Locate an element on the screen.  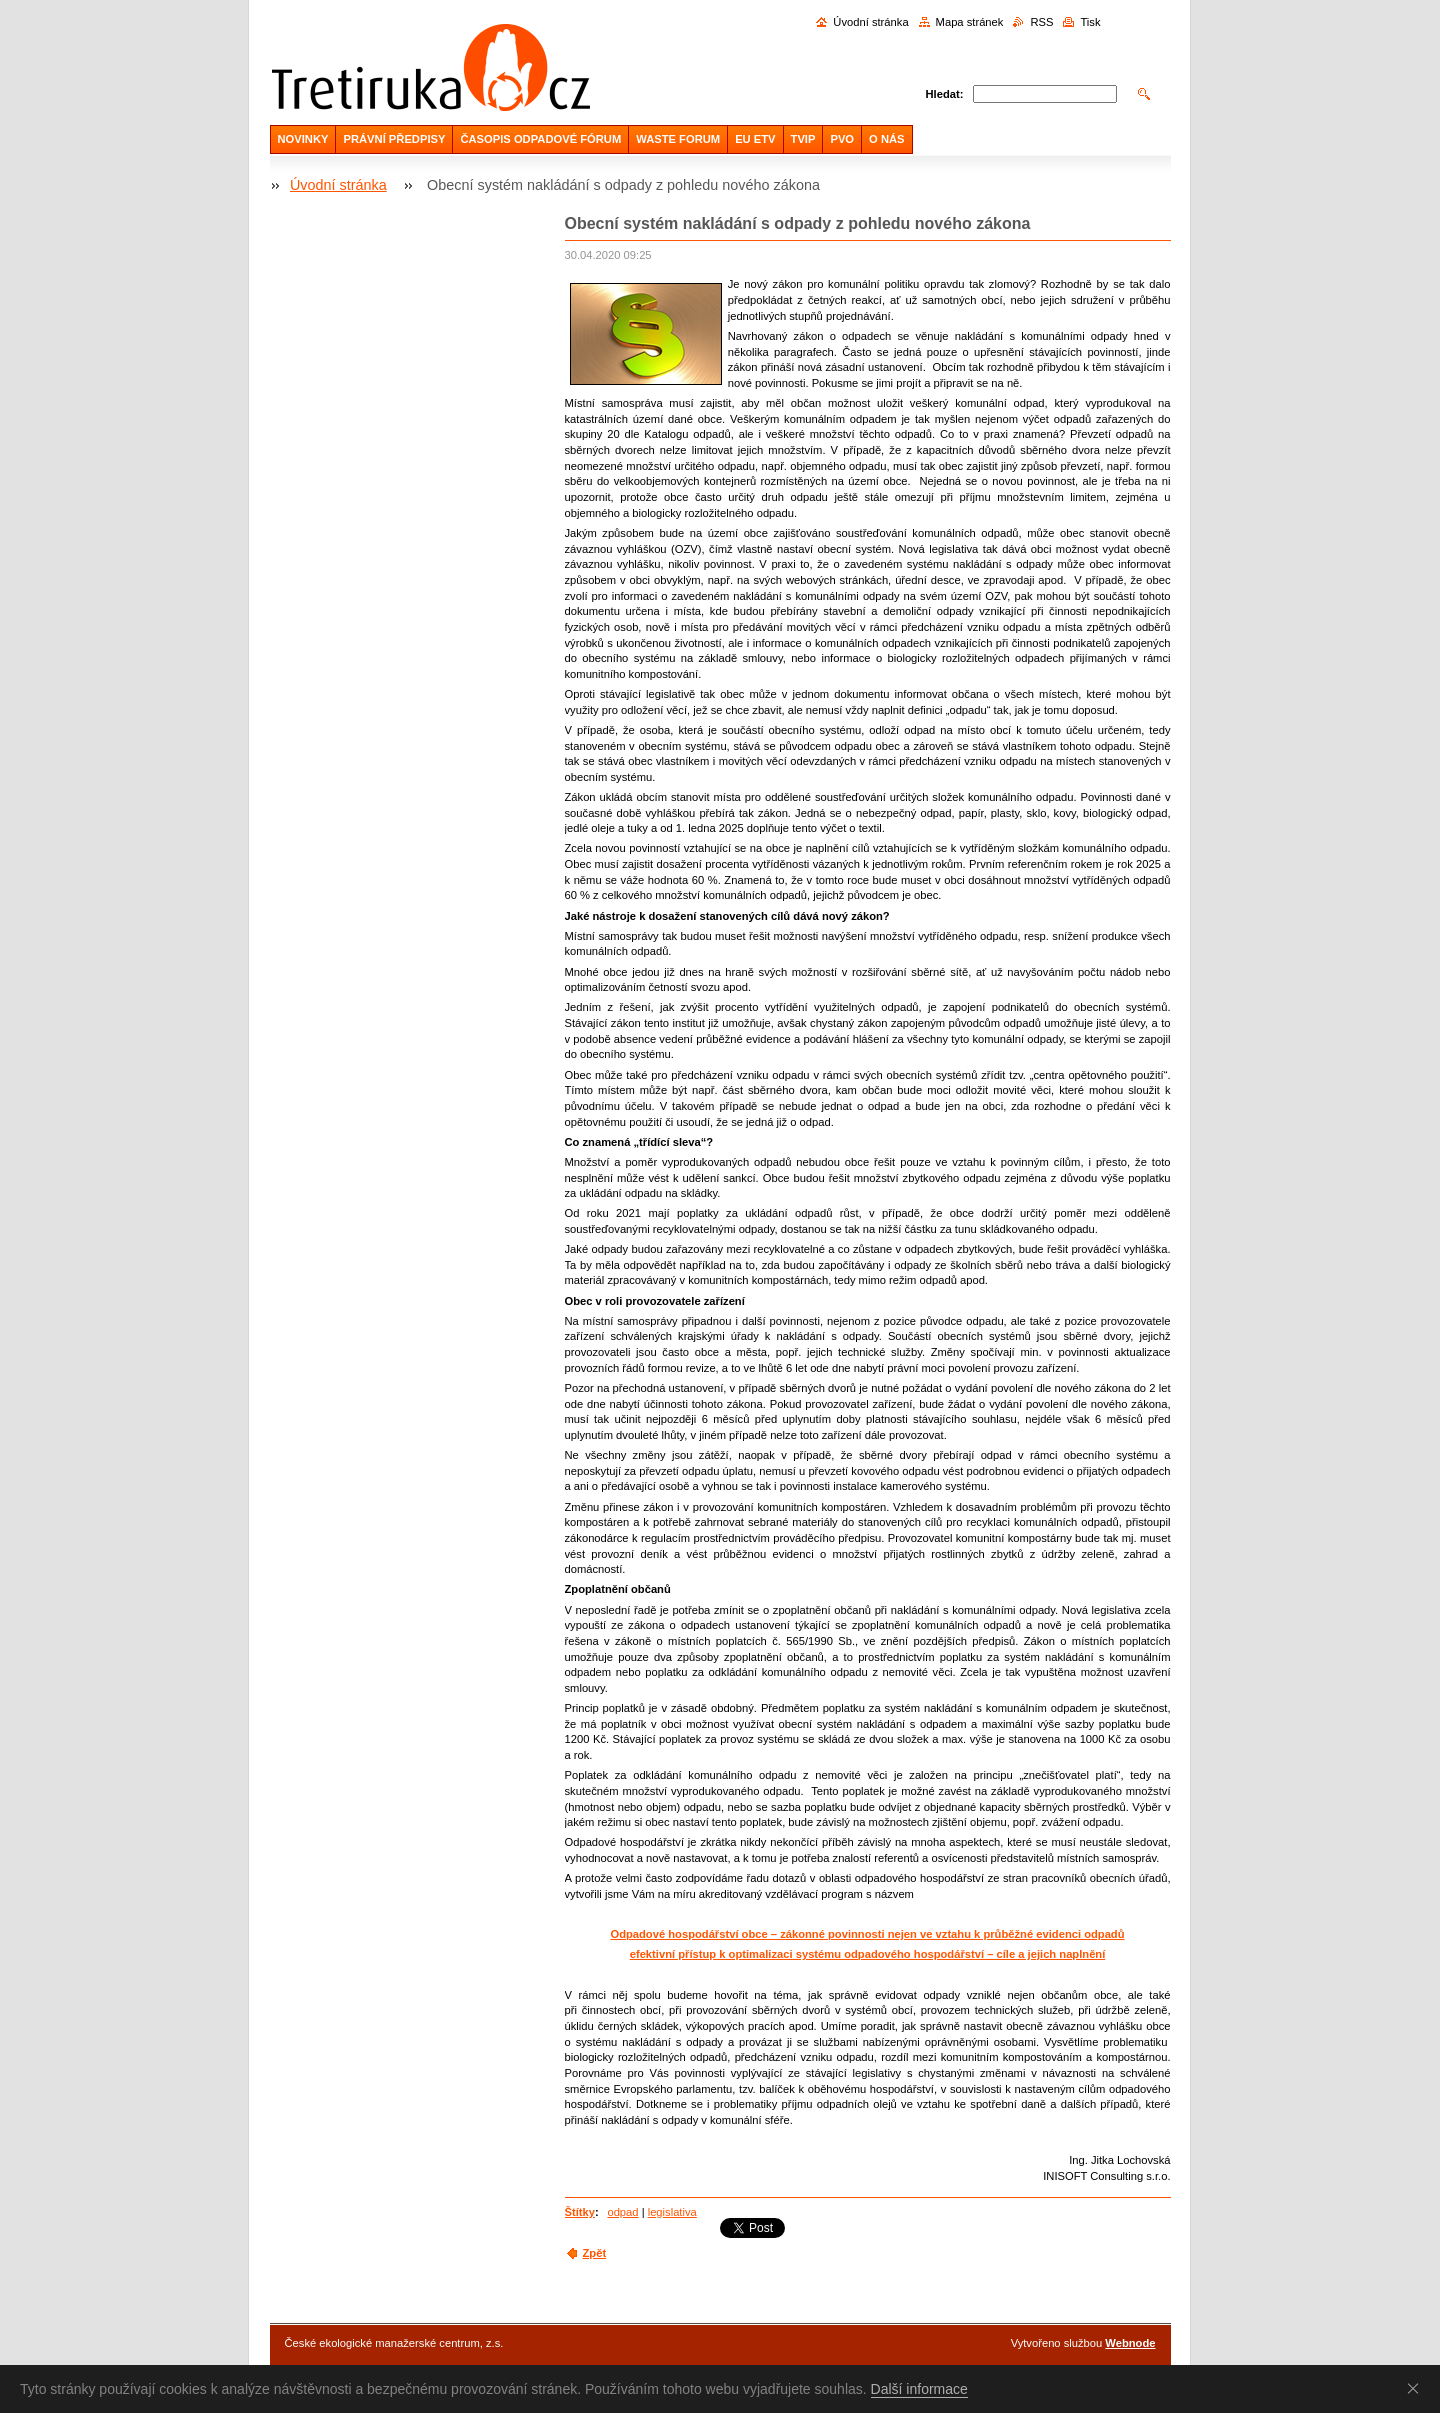
ČASOPIS ODPADOVÉ FÓRUM is located at coordinates (540, 139).